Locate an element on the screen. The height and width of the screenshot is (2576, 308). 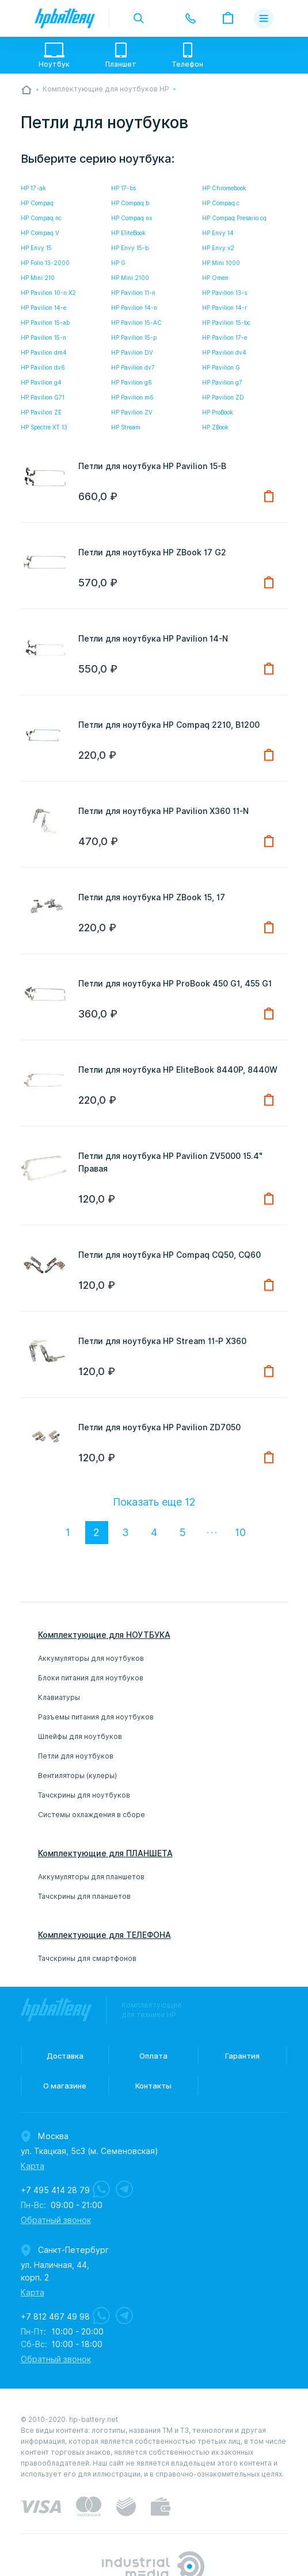
Доставка is located at coordinates (65, 2055).